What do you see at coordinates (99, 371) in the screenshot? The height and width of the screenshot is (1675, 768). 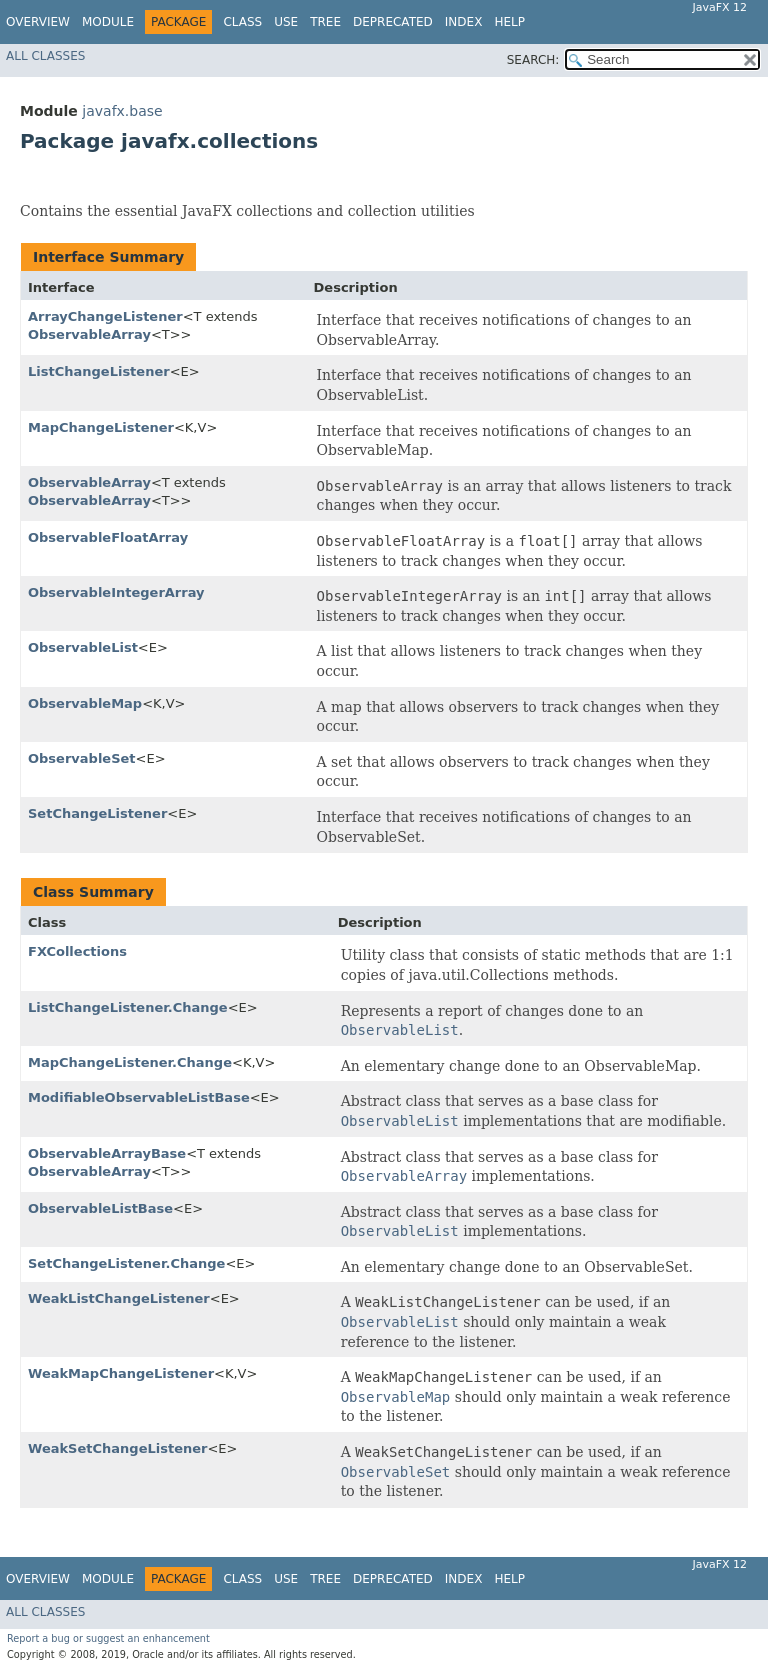 I see `ListChangeListener` at bounding box center [99, 371].